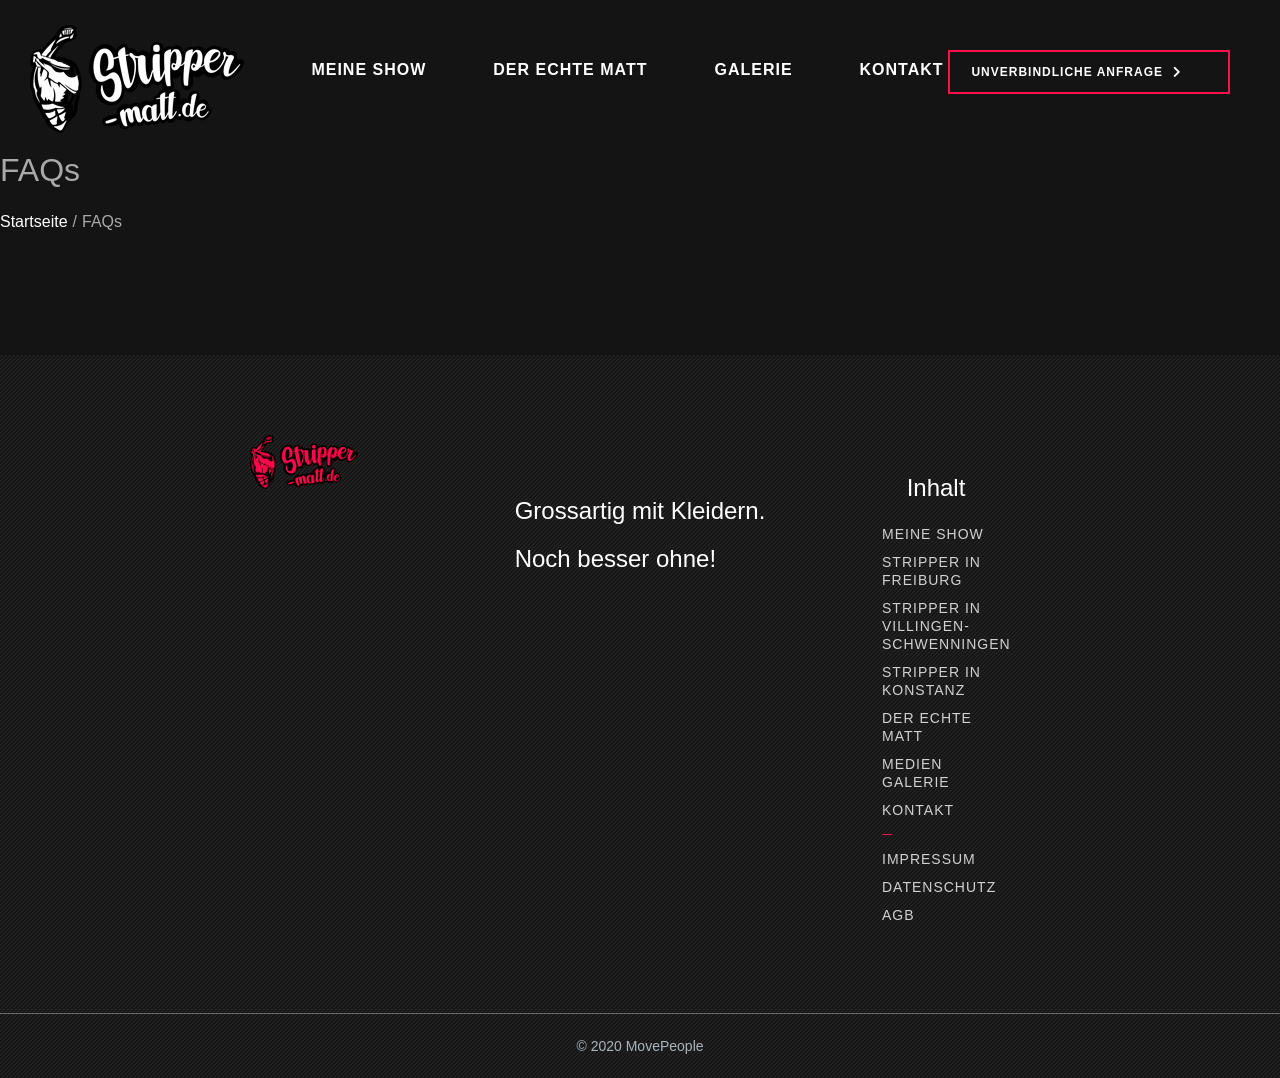 Image resolution: width=1280 pixels, height=1078 pixels. What do you see at coordinates (898, 915) in the screenshot?
I see `AGB` at bounding box center [898, 915].